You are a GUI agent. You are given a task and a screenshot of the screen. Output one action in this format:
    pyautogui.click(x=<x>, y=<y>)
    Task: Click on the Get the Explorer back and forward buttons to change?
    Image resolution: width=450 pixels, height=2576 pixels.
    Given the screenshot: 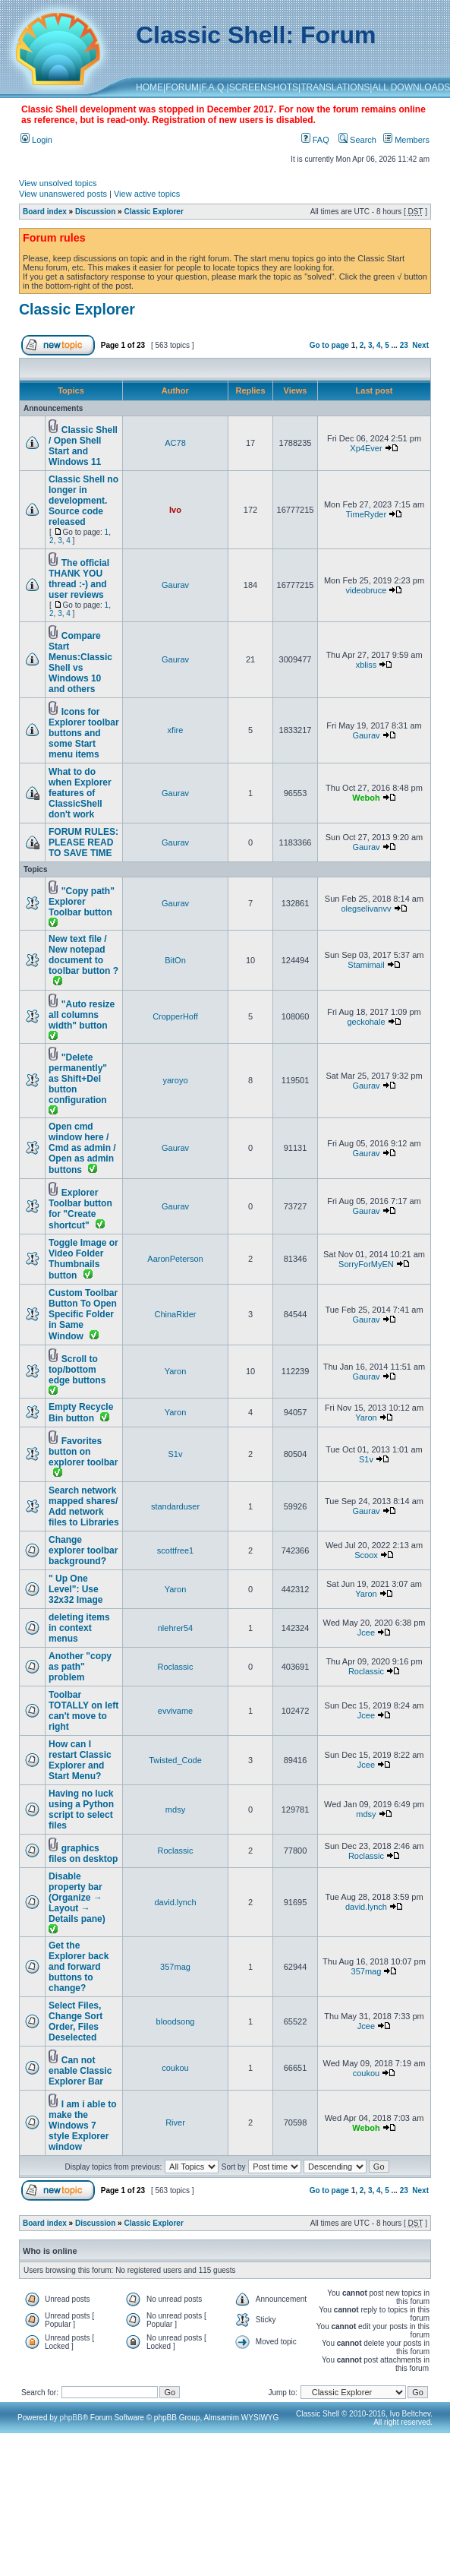 What is the action you would take?
    pyautogui.click(x=79, y=1966)
    